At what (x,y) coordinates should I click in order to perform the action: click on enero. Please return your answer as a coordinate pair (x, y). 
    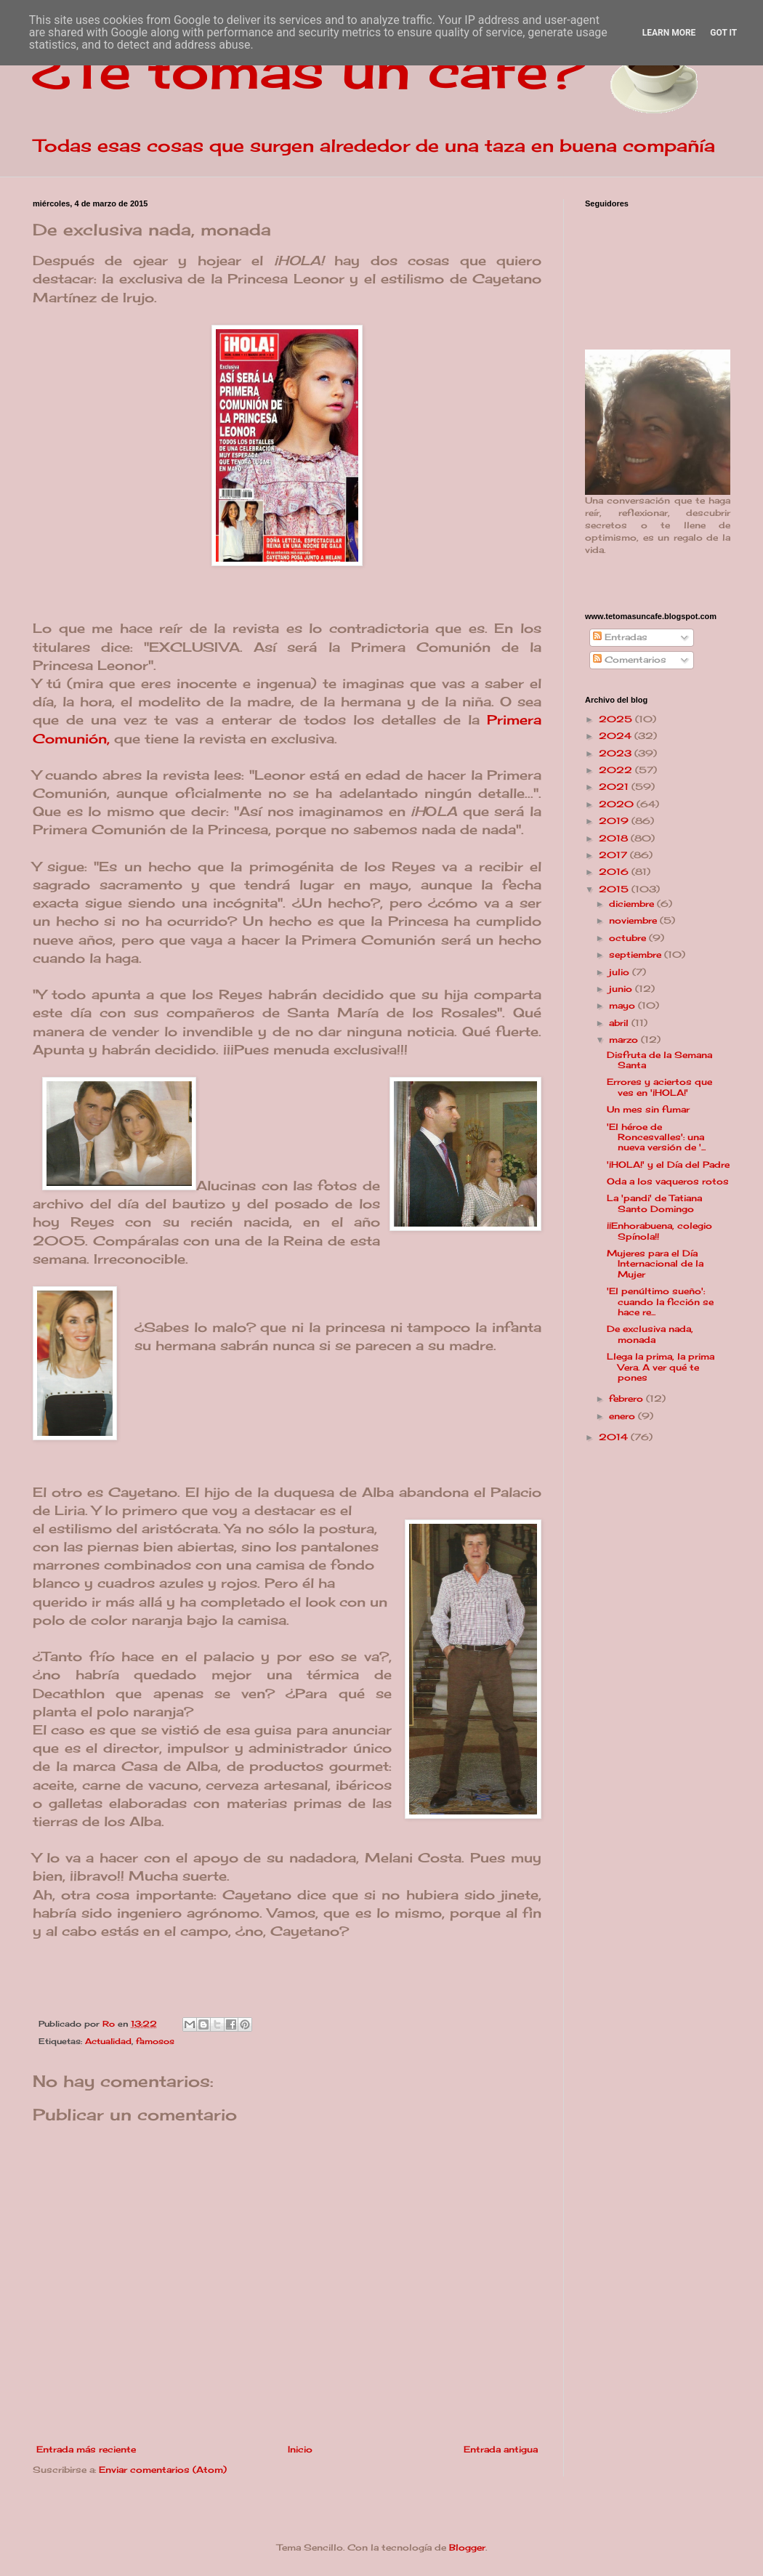
    Looking at the image, I should click on (623, 1415).